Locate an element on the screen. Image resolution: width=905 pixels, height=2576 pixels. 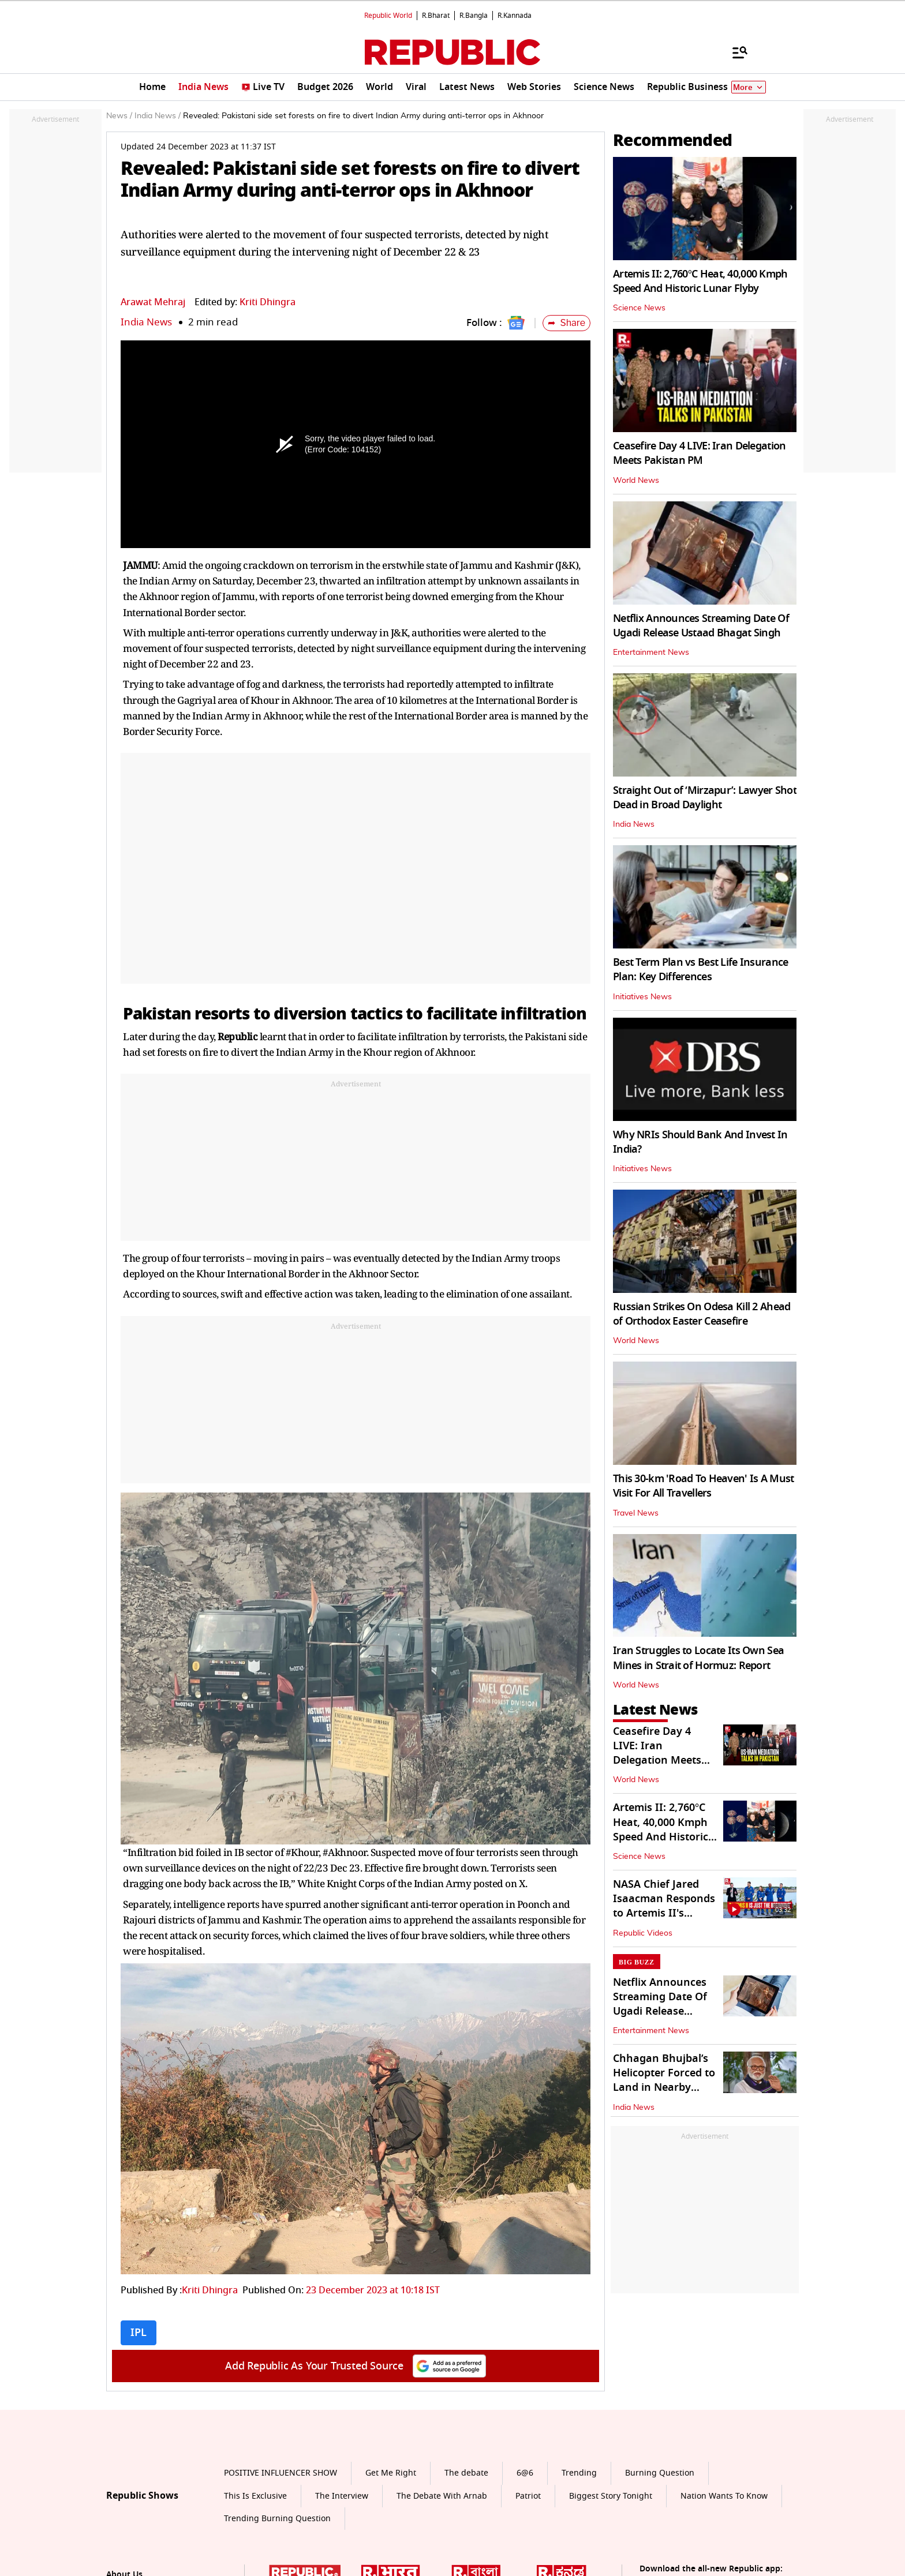
Russian Strikes On Odesa Kill 2 Ahead of Orthodox Easter Ceasefire is located at coordinates (701, 1314).